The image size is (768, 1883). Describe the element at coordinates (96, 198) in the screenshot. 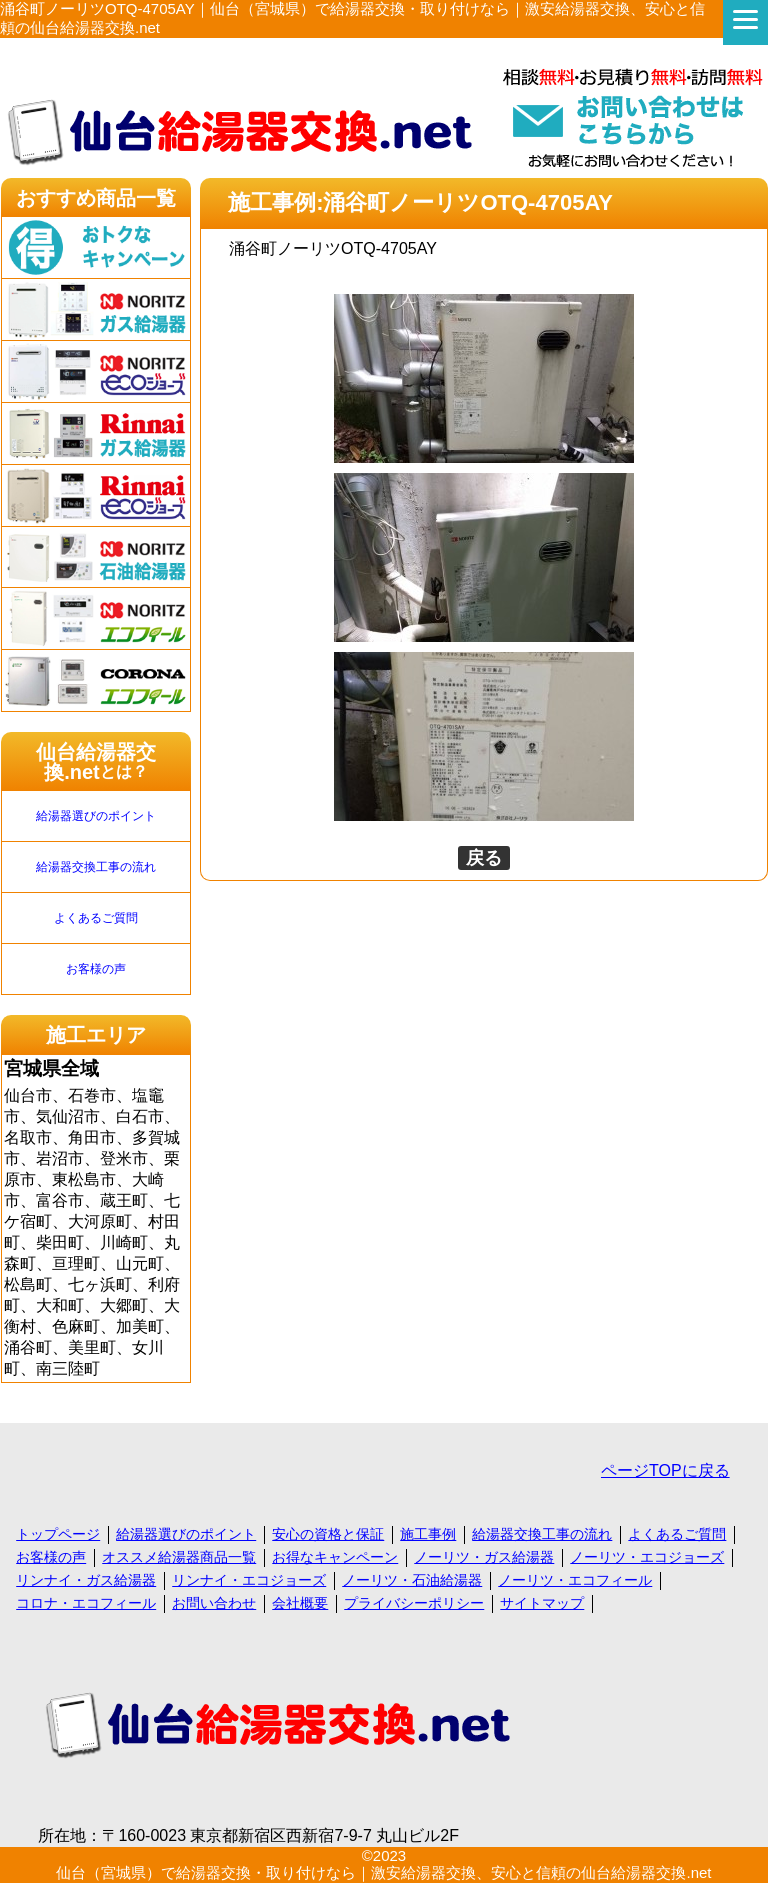

I see `おすすめ商品一覧` at that location.